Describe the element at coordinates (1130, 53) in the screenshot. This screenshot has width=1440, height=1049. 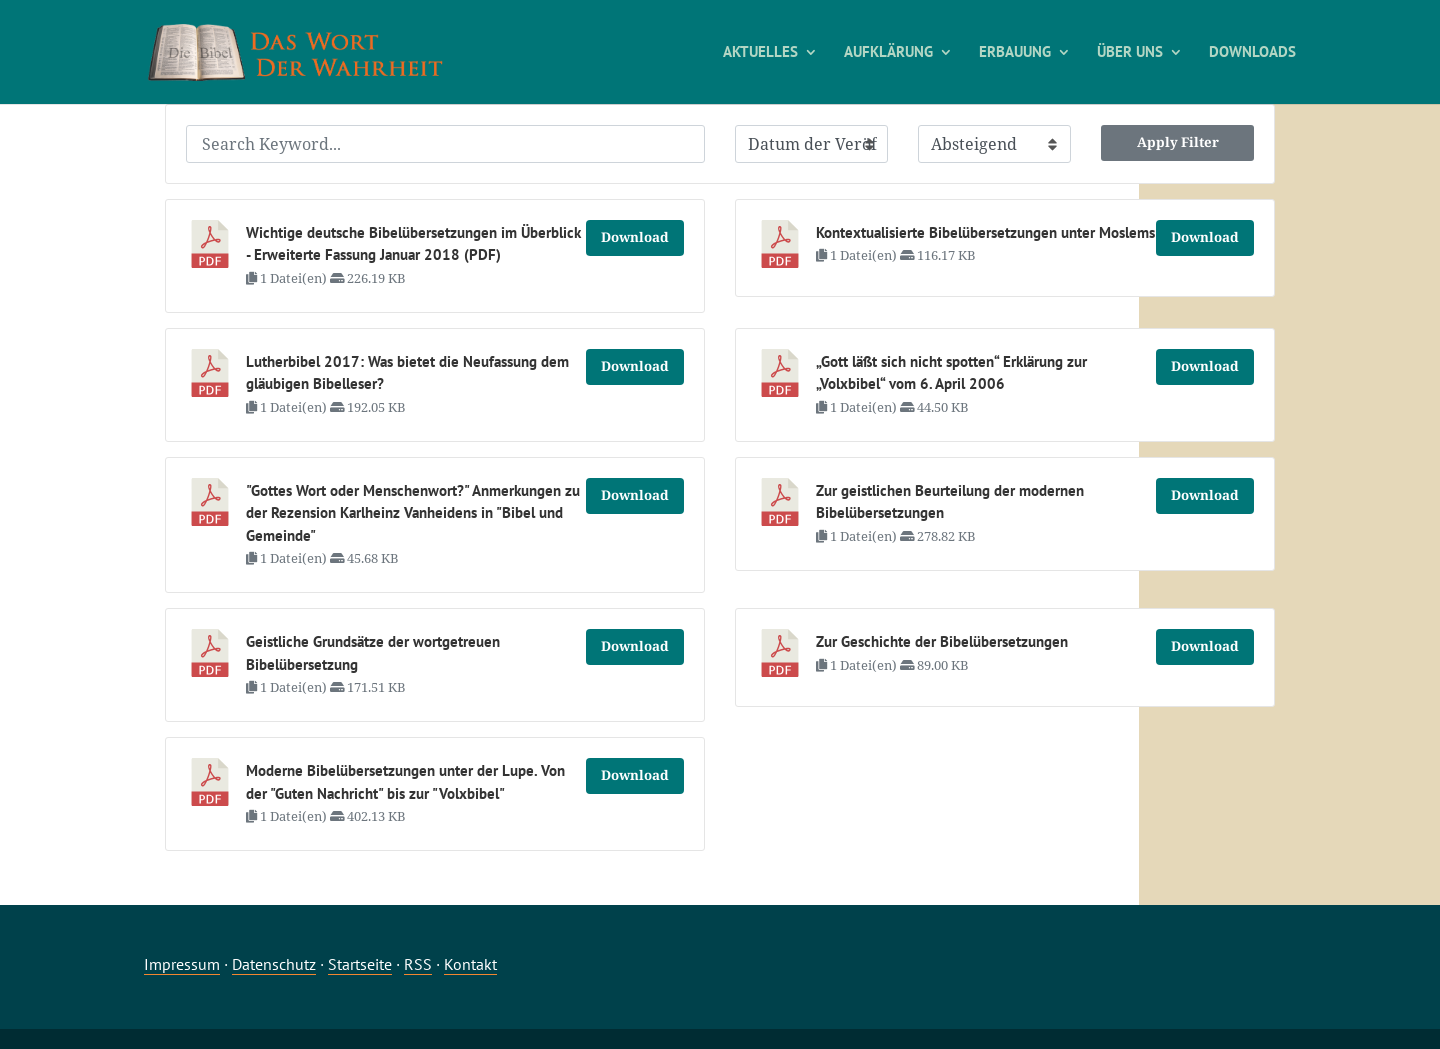
I see `ÜBER UNS` at that location.